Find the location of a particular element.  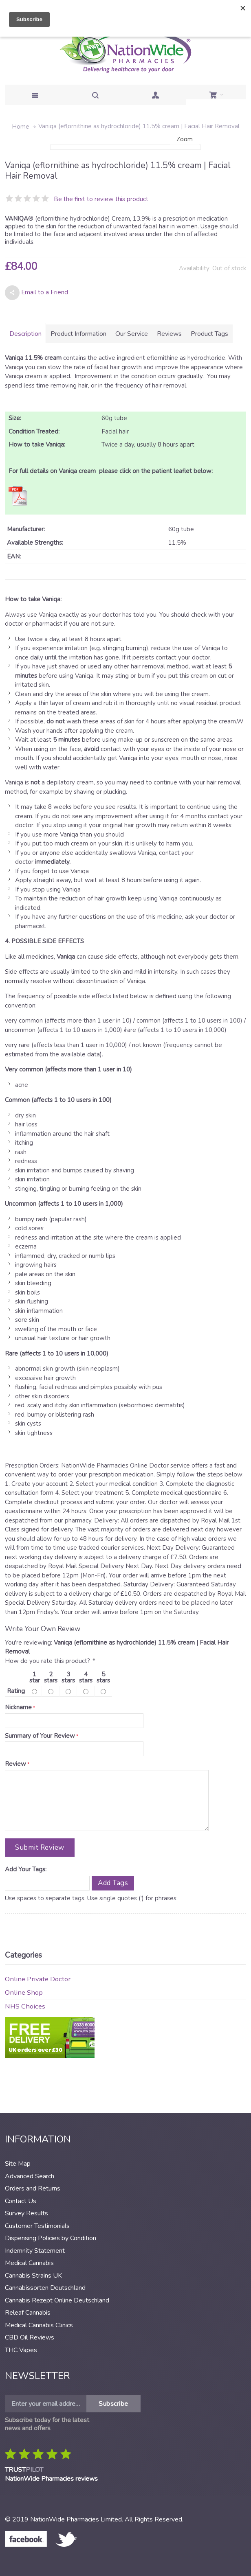

Summary of Your Review is located at coordinates (40, 1736).